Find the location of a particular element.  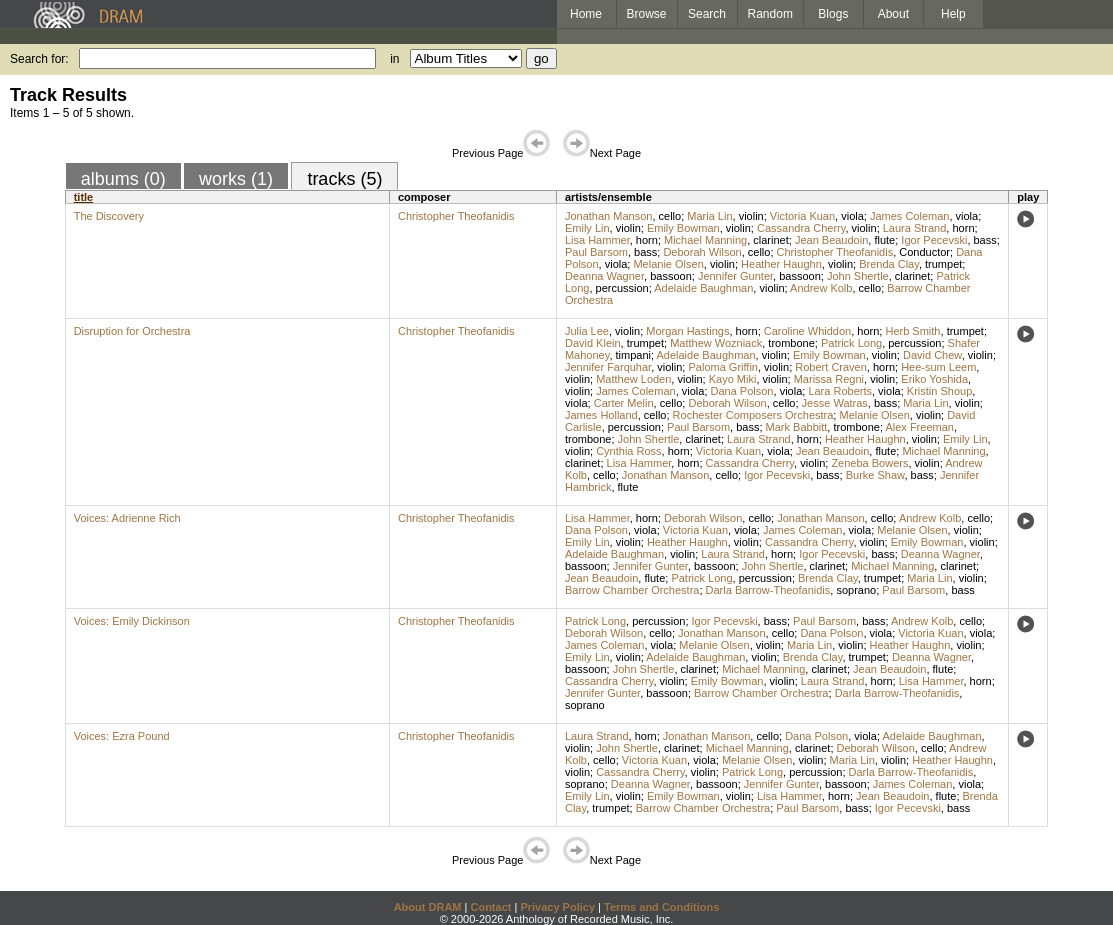

Emily Bowman is located at coordinates (683, 228).